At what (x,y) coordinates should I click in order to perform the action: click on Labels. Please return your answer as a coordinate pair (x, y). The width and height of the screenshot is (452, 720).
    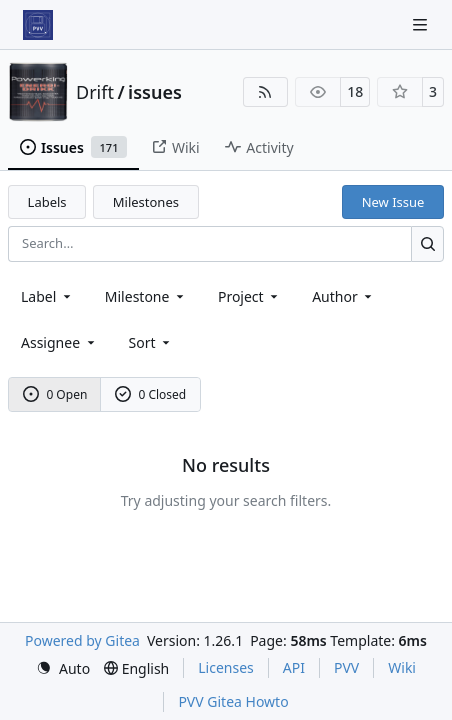
    Looking at the image, I should click on (47, 202).